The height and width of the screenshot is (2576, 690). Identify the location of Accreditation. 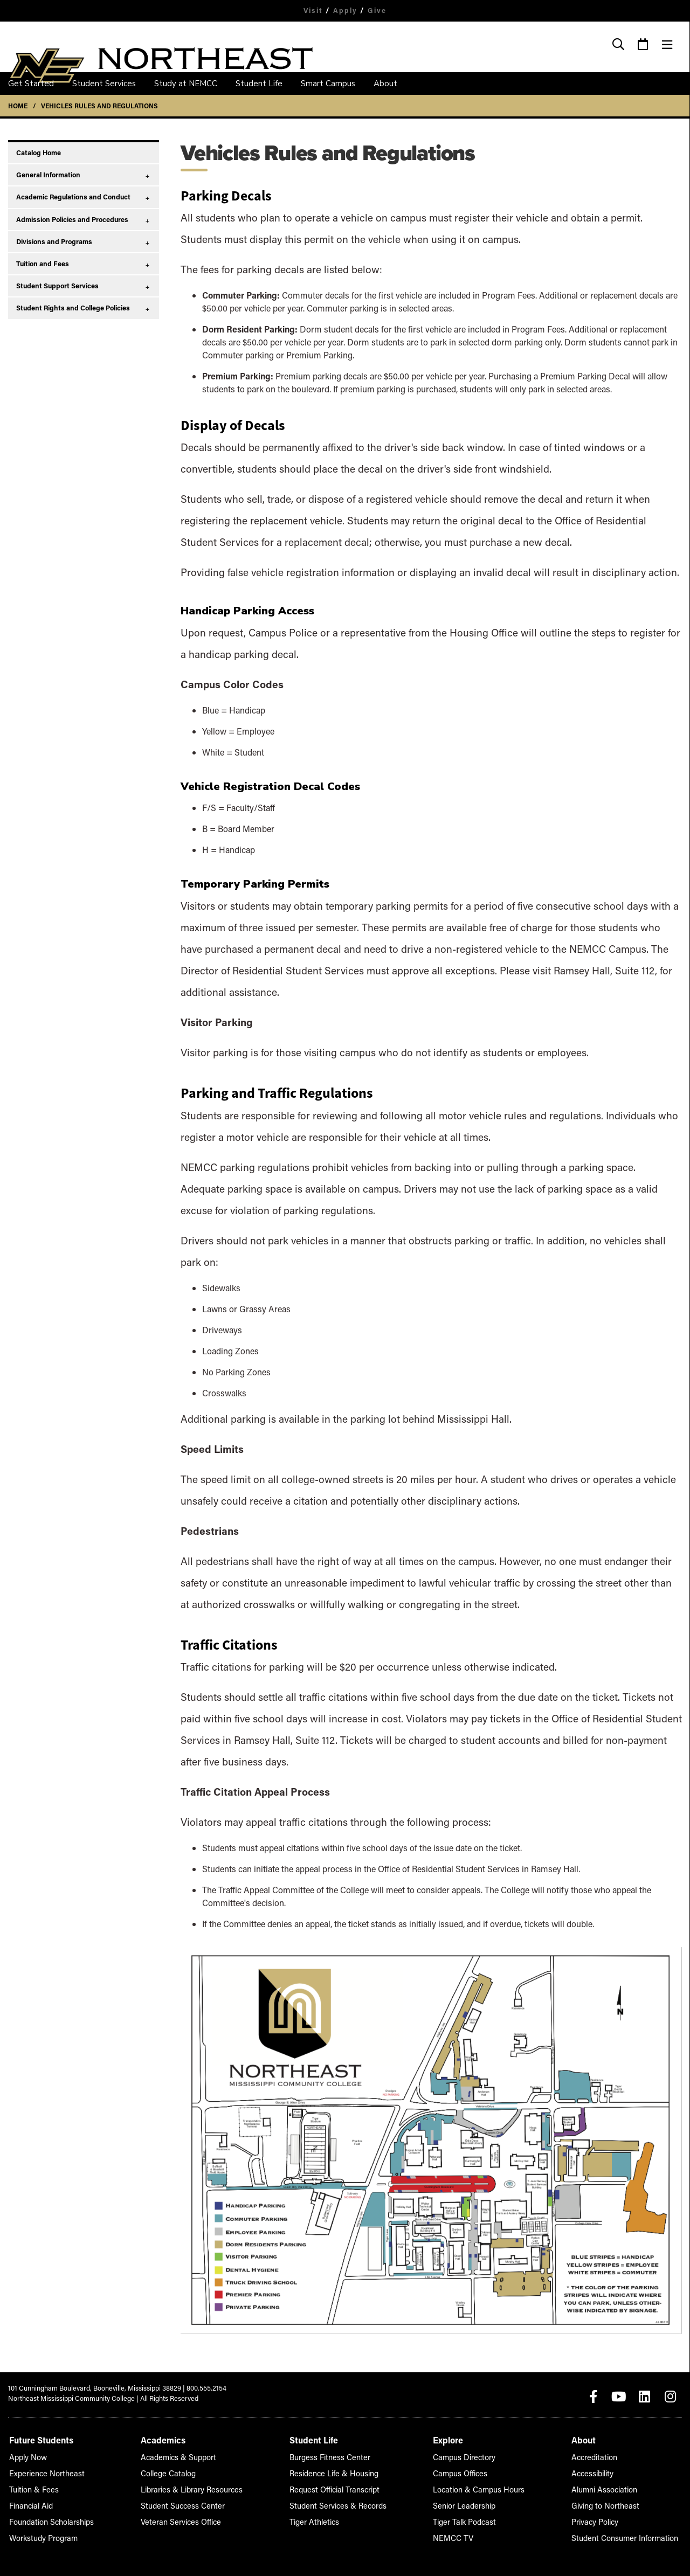
(604, 2454).